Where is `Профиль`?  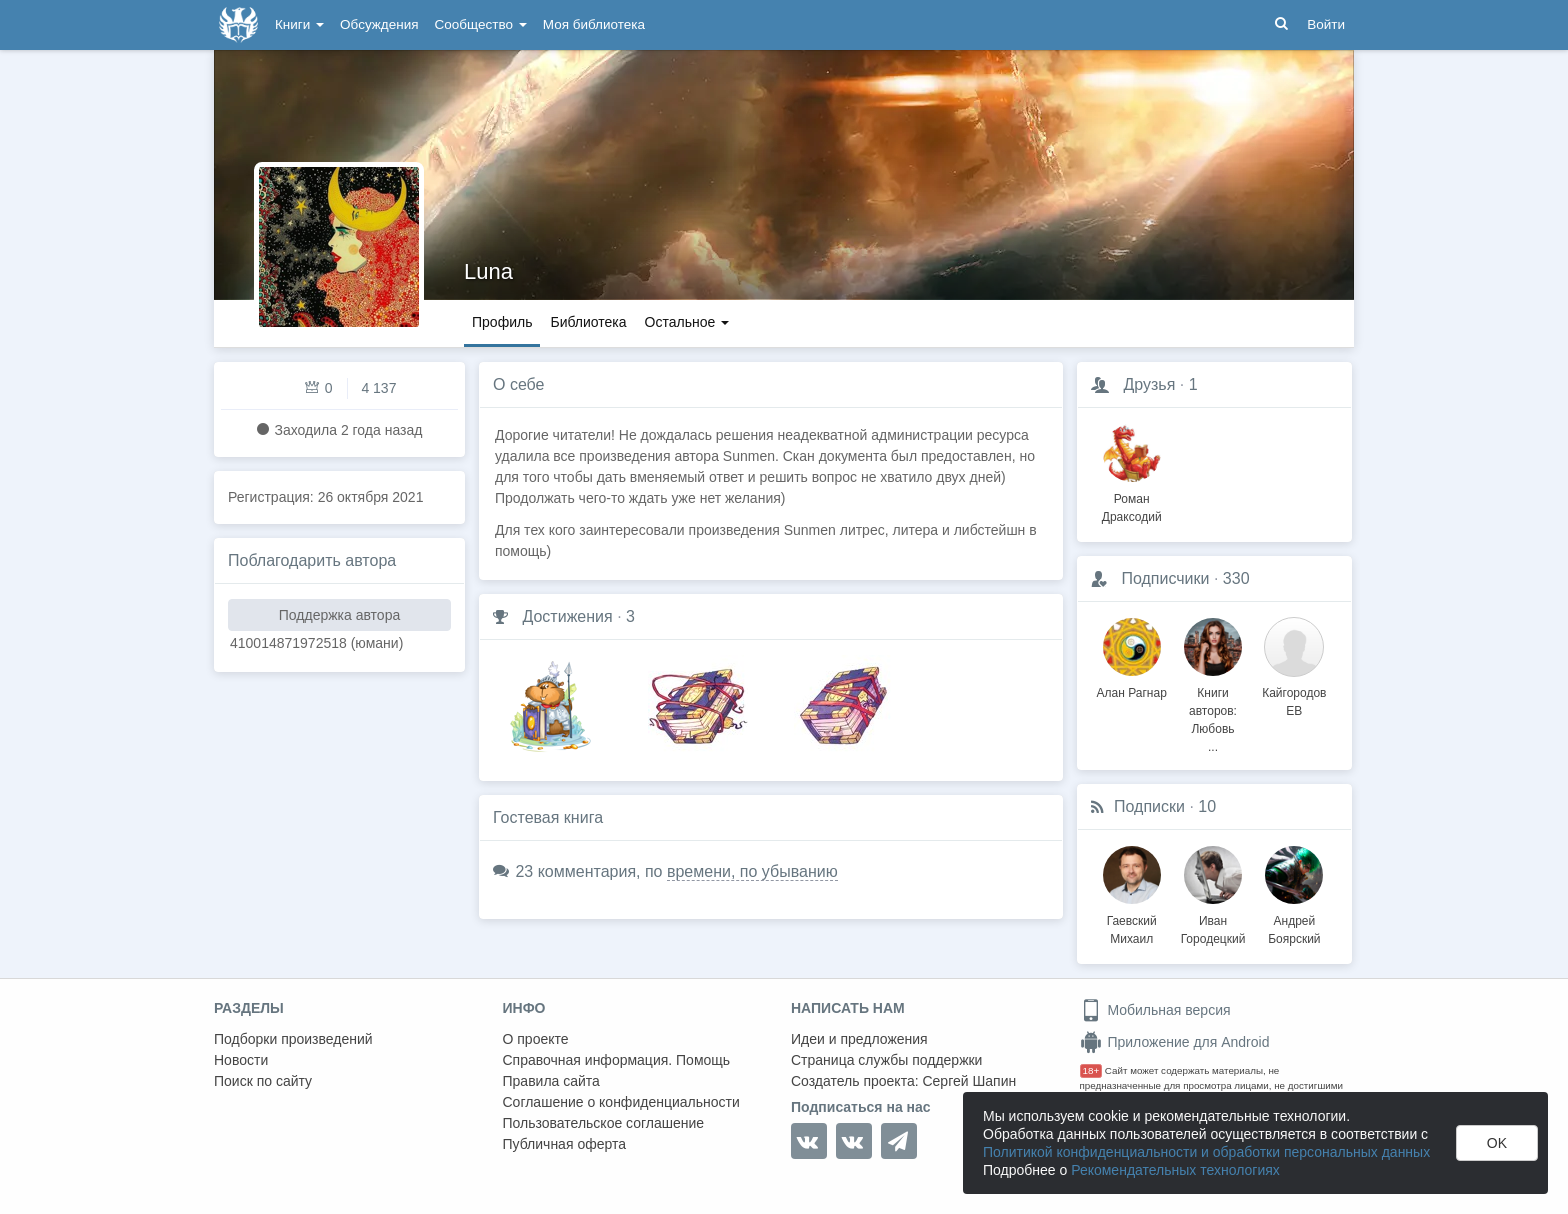
Профиль is located at coordinates (502, 322).